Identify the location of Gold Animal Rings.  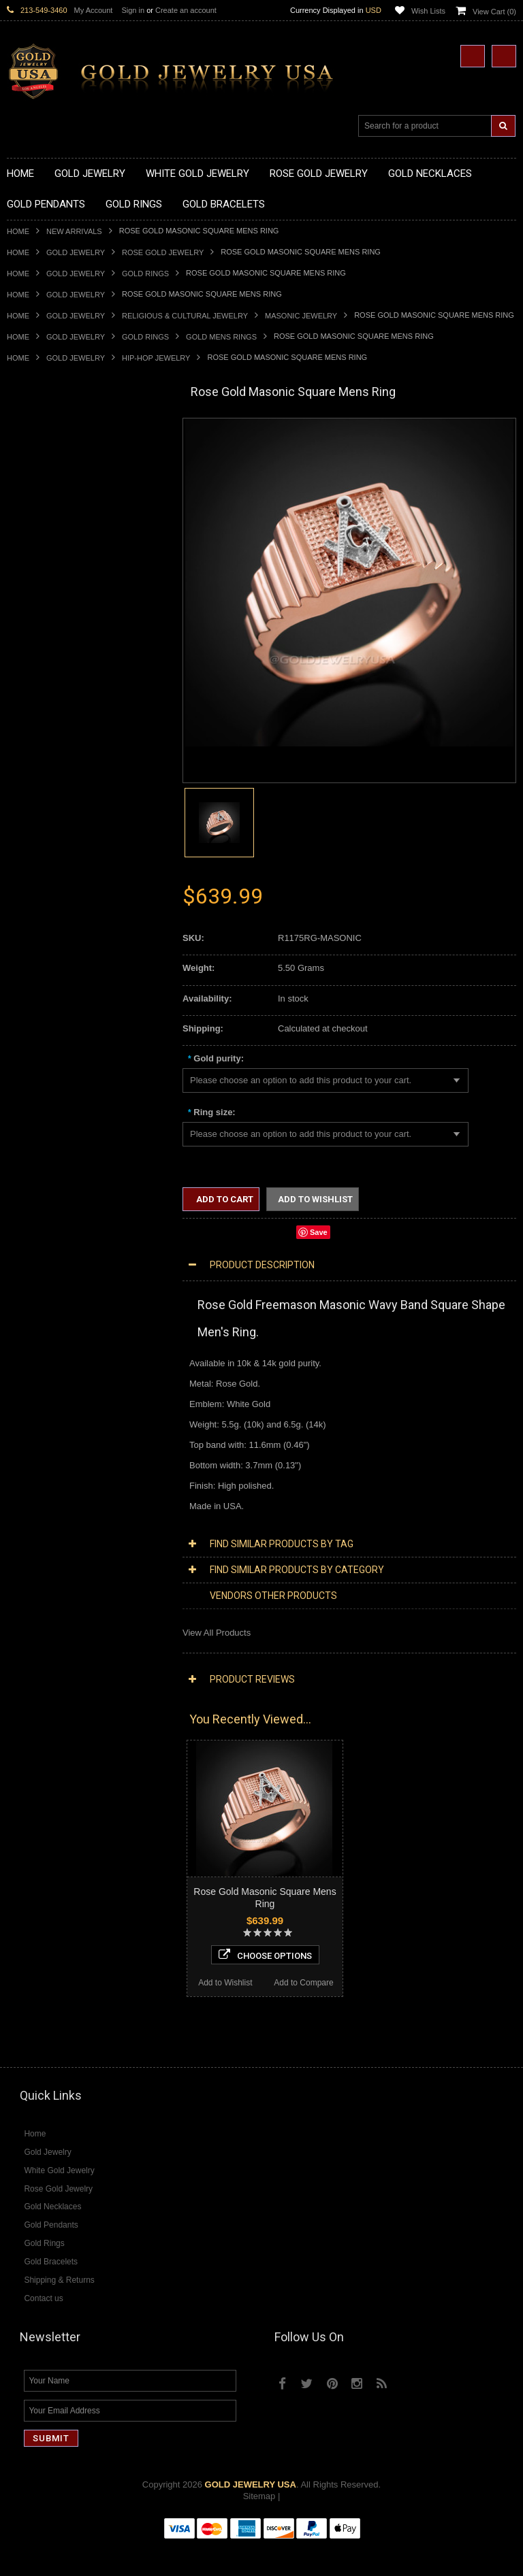
(43, 831).